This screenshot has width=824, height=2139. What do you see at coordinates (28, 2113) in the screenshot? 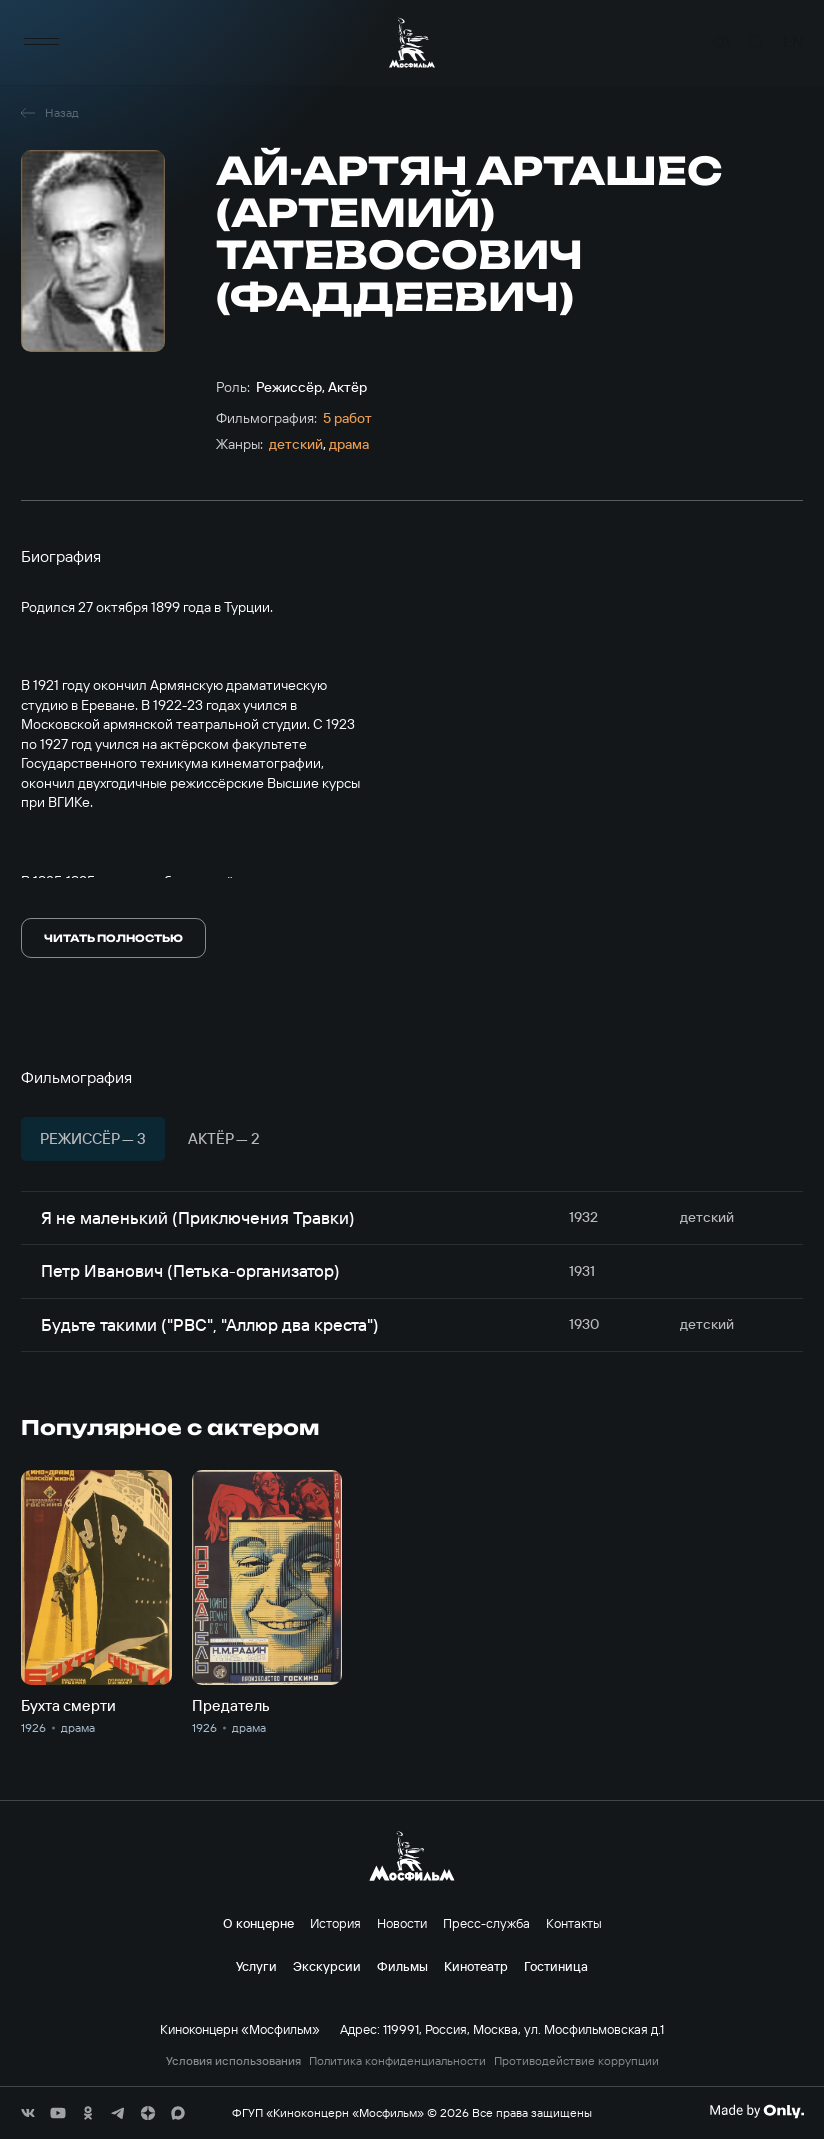
I see `[соц сети]` at bounding box center [28, 2113].